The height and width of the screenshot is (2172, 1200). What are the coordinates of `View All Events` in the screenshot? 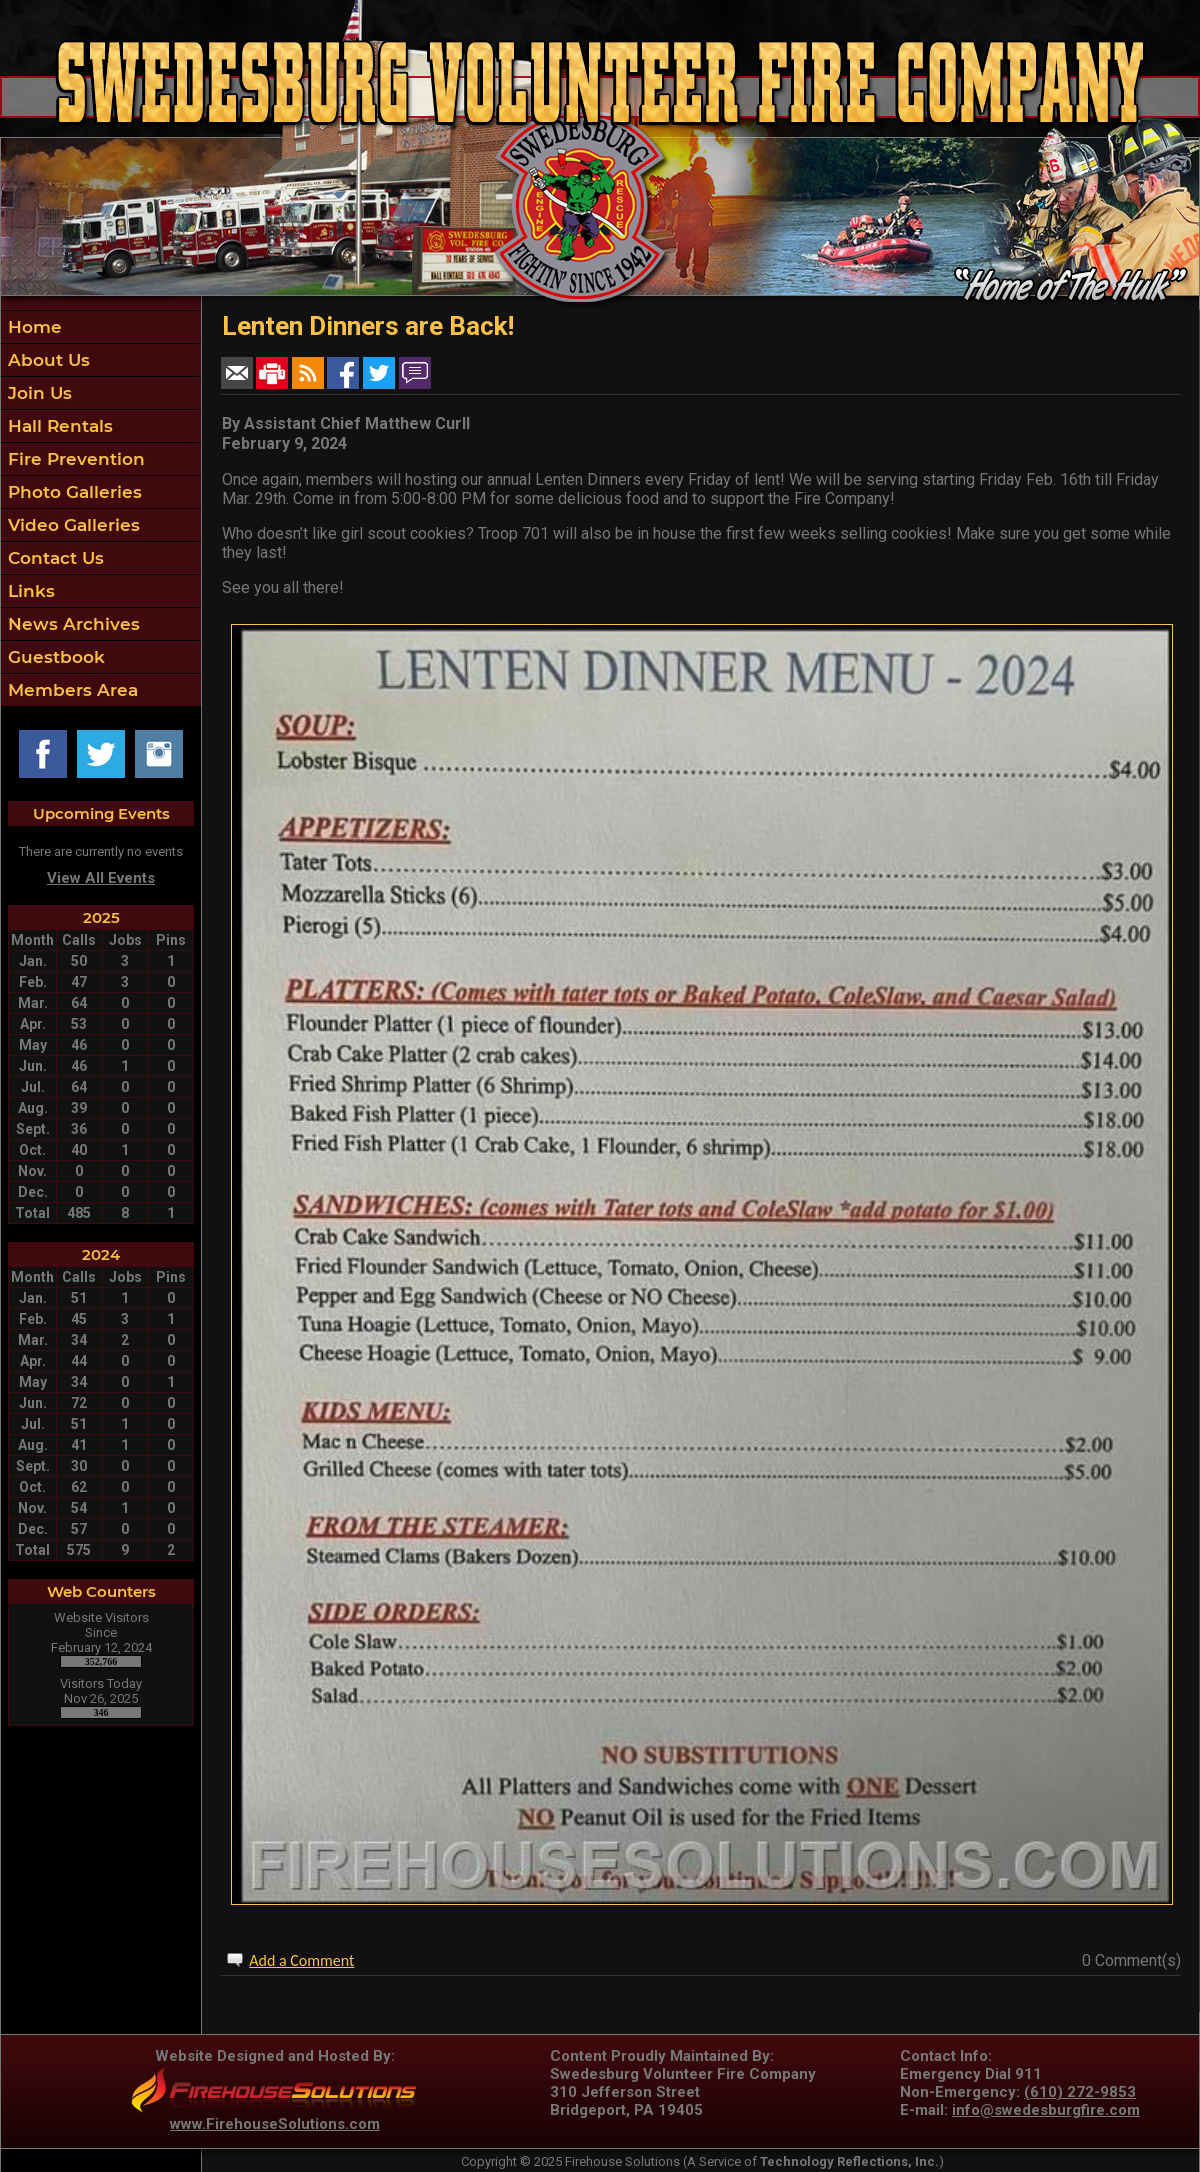 It's located at (101, 878).